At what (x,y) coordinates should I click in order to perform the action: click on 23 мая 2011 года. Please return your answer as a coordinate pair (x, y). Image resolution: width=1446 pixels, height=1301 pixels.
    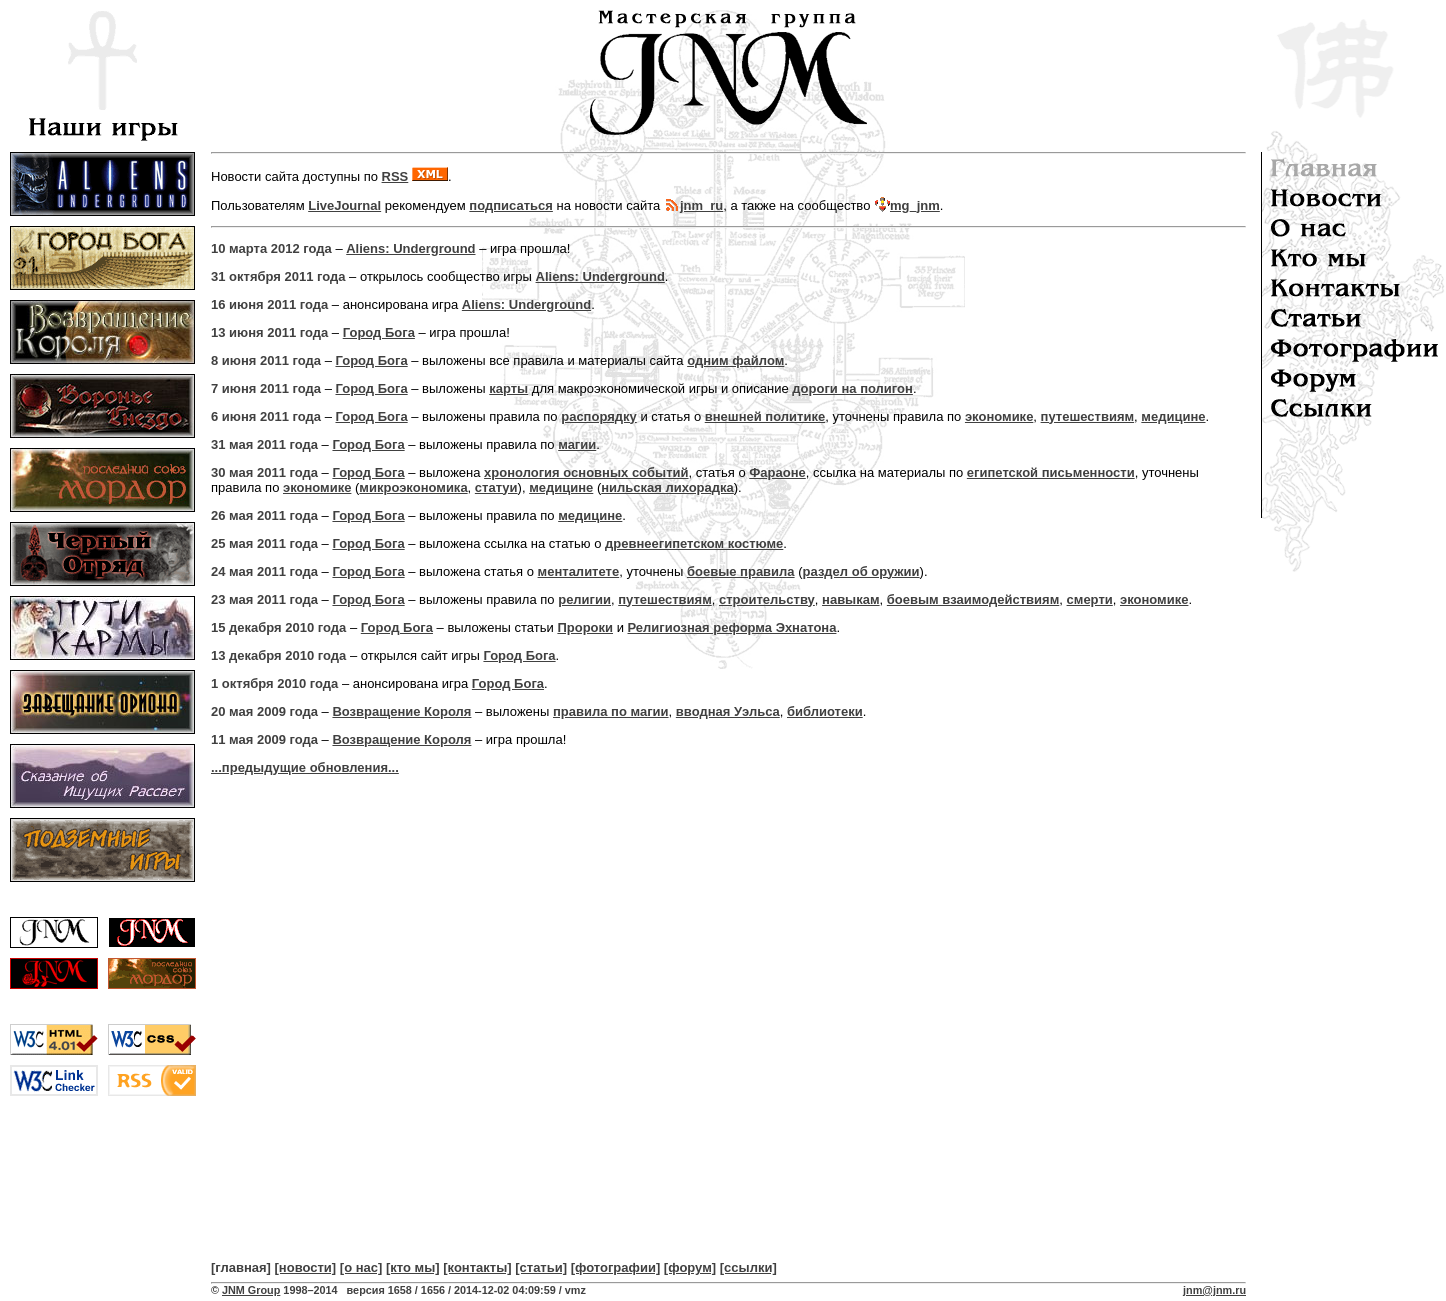
    Looking at the image, I should click on (264, 599).